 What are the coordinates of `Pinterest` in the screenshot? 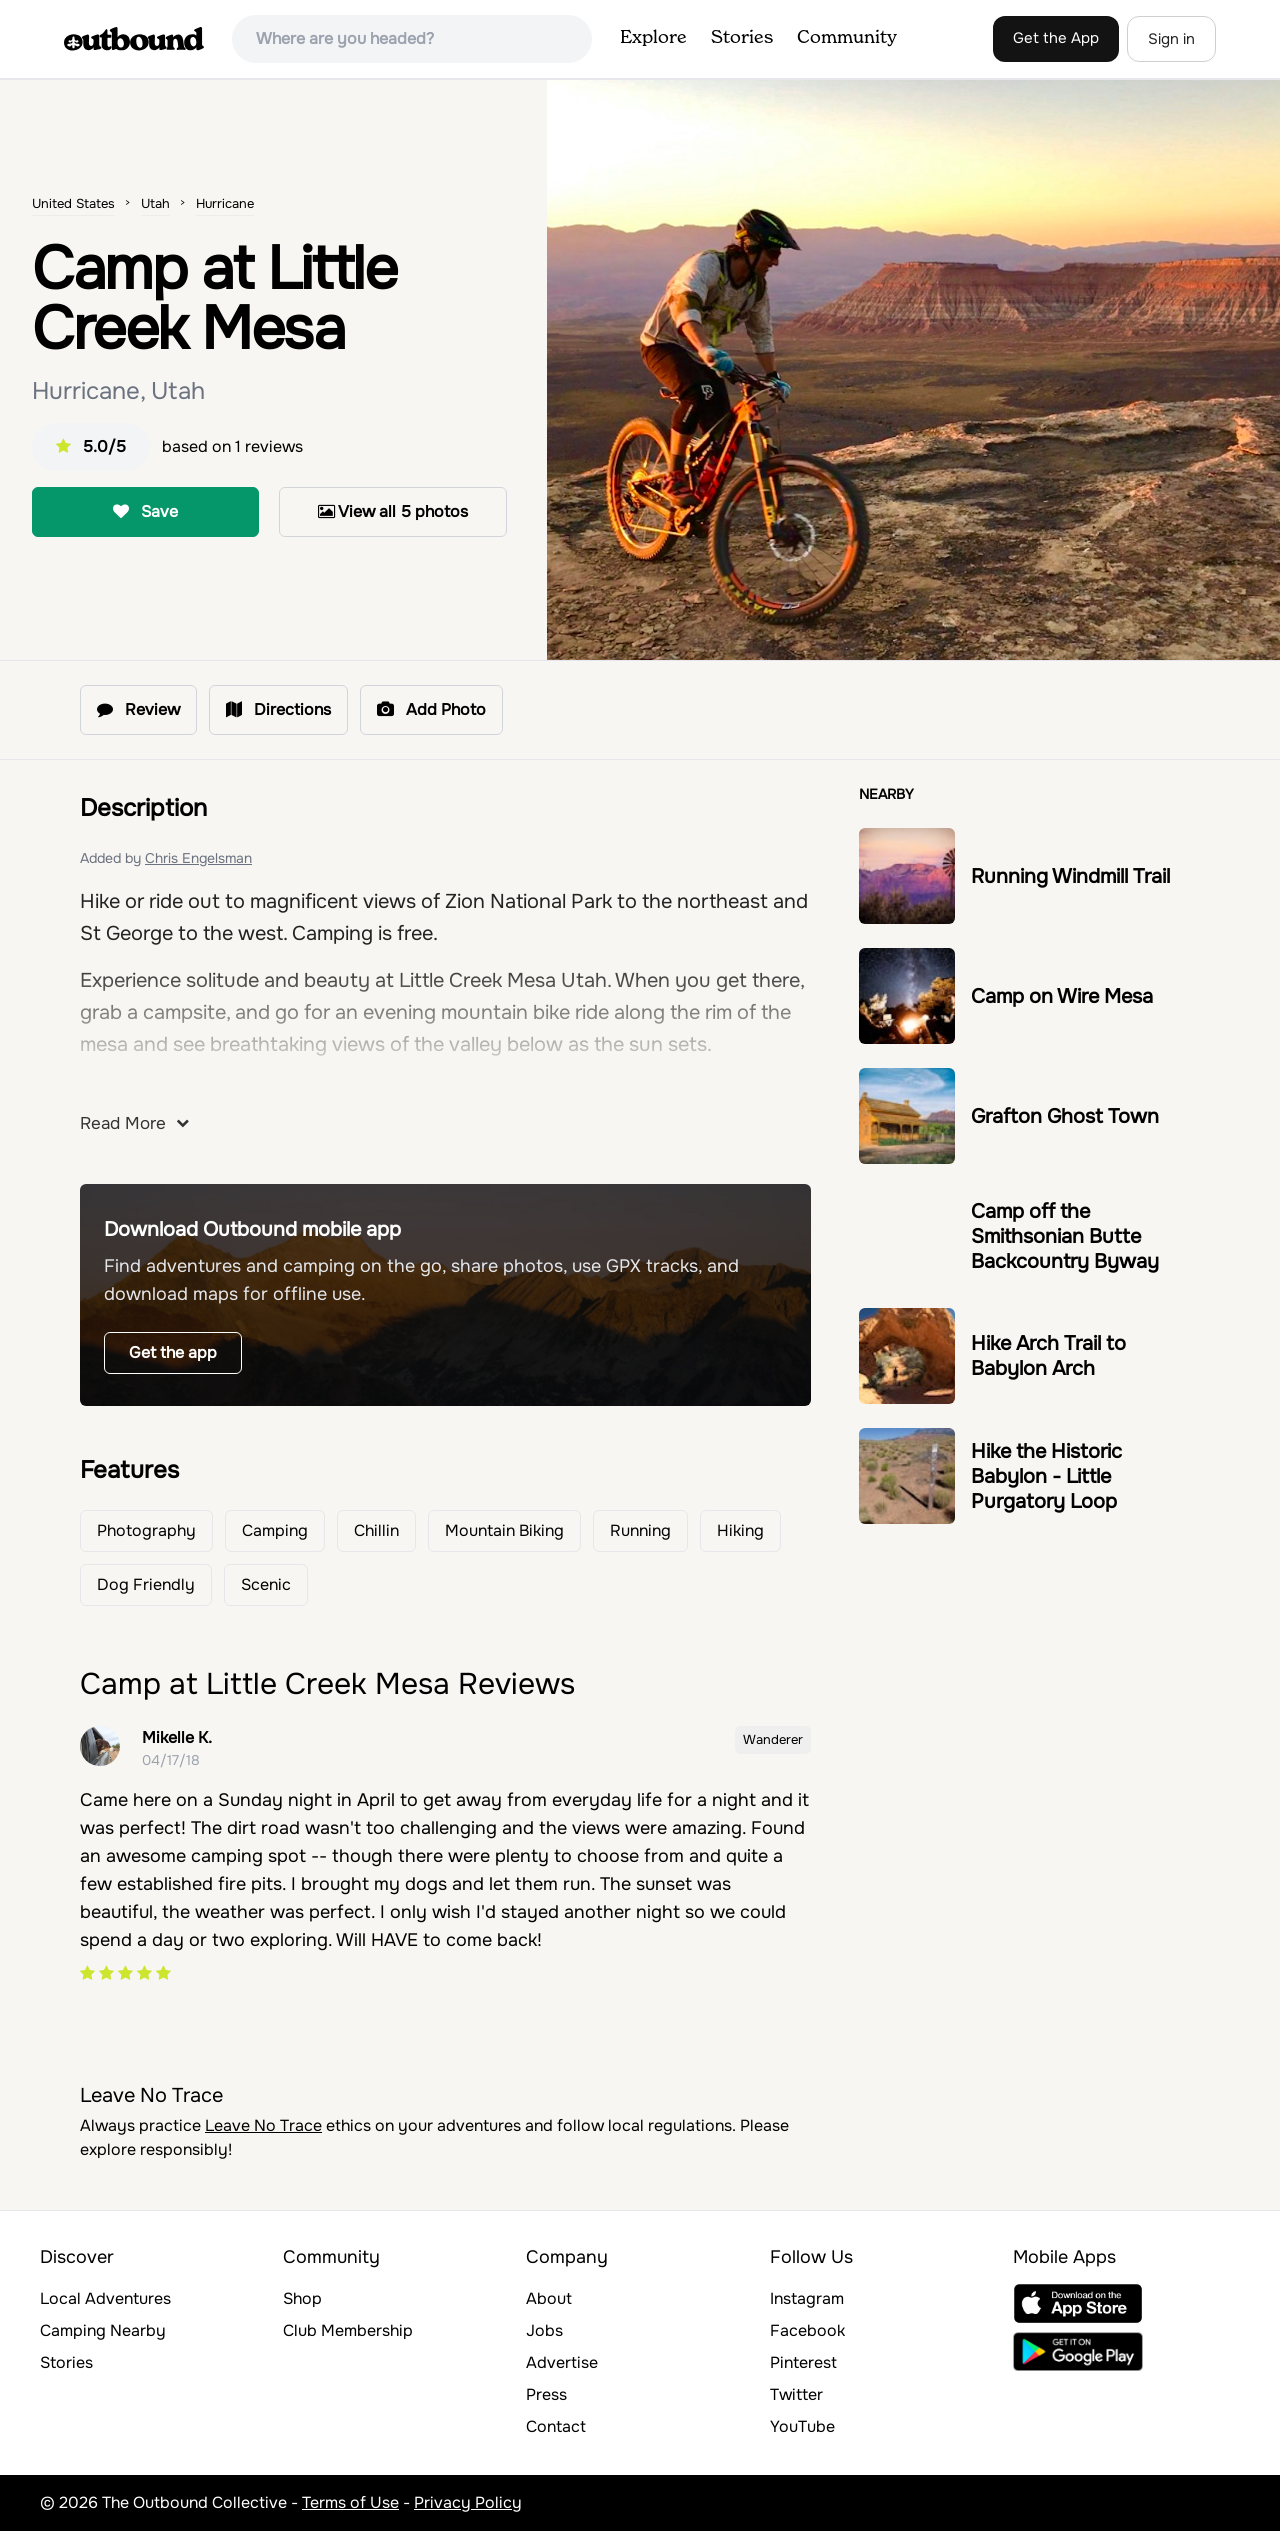 It's located at (803, 2362).